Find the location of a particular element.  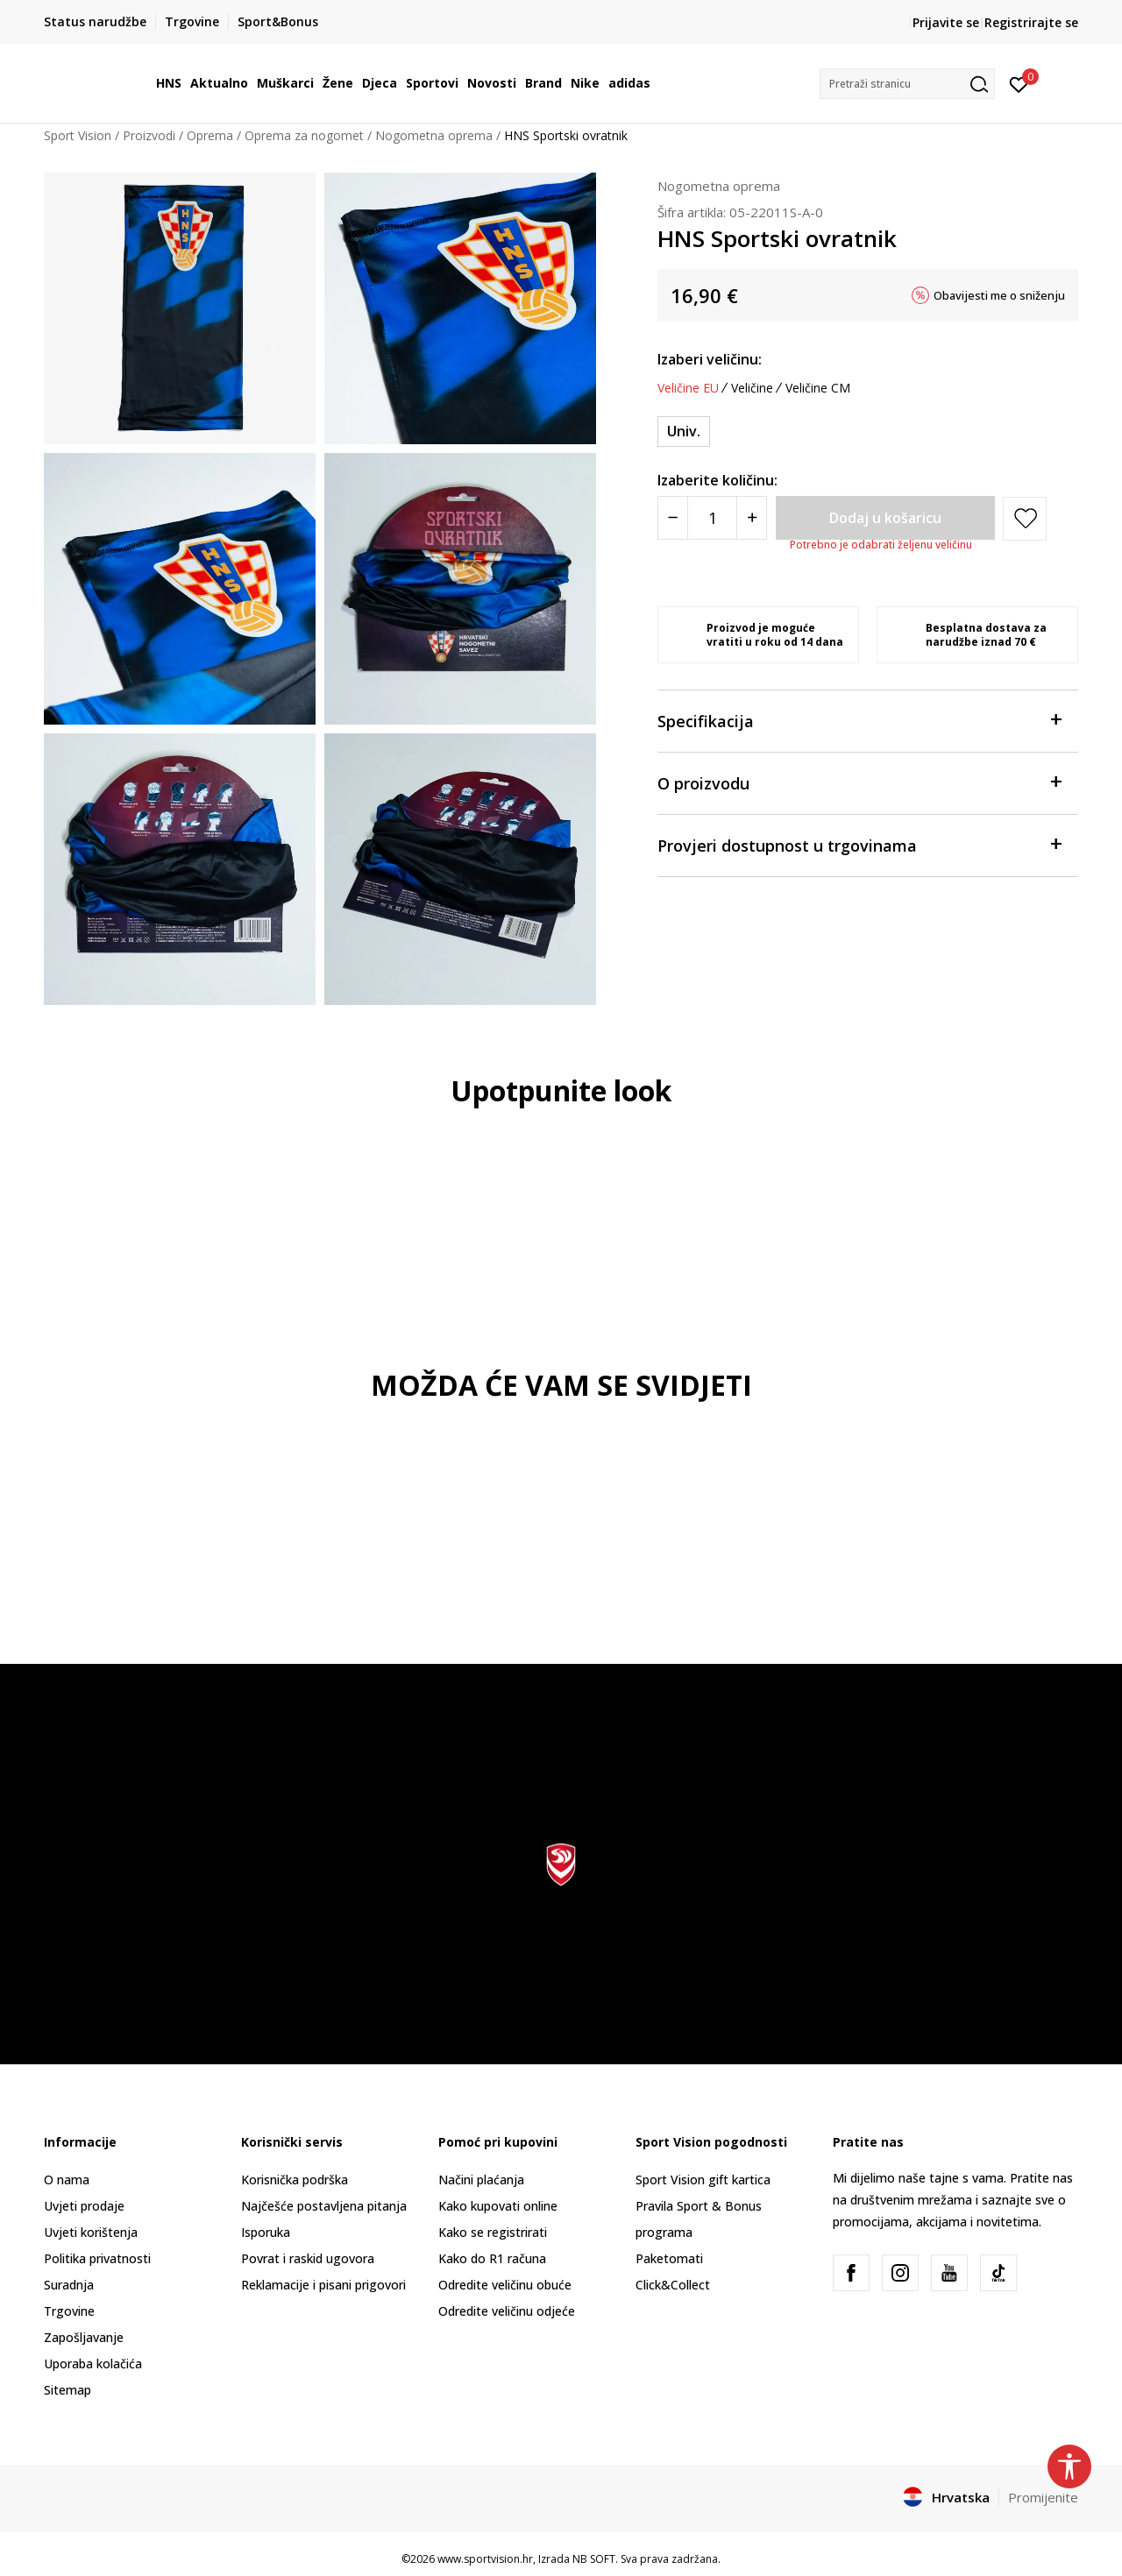

Isporuka is located at coordinates (265, 2232).